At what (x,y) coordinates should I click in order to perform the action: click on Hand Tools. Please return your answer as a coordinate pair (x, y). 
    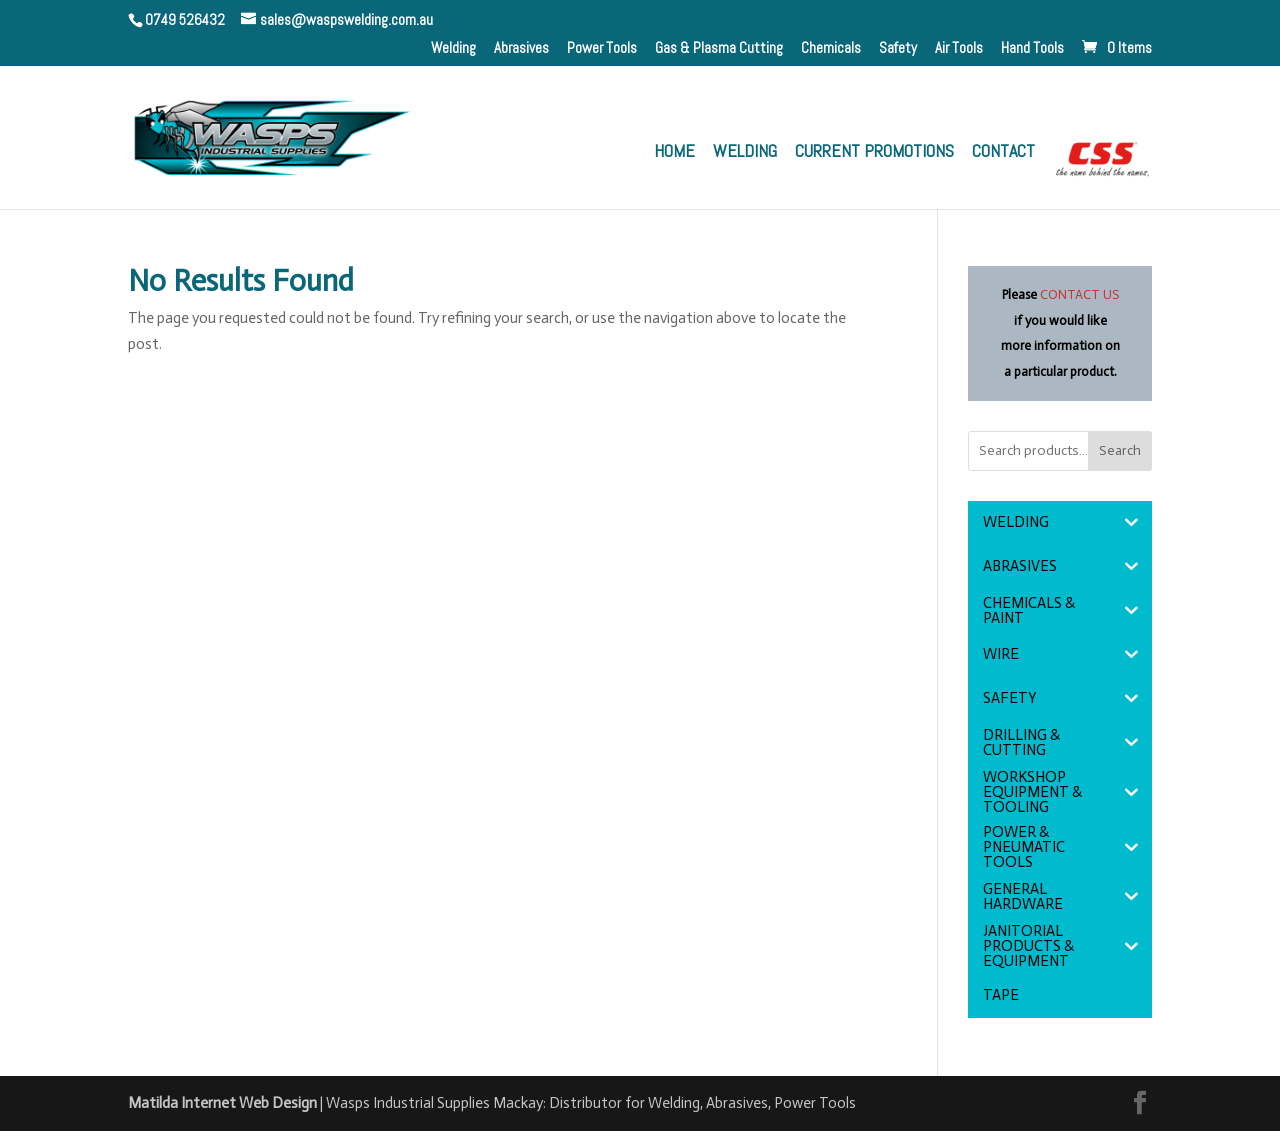
    Looking at the image, I should click on (1032, 48).